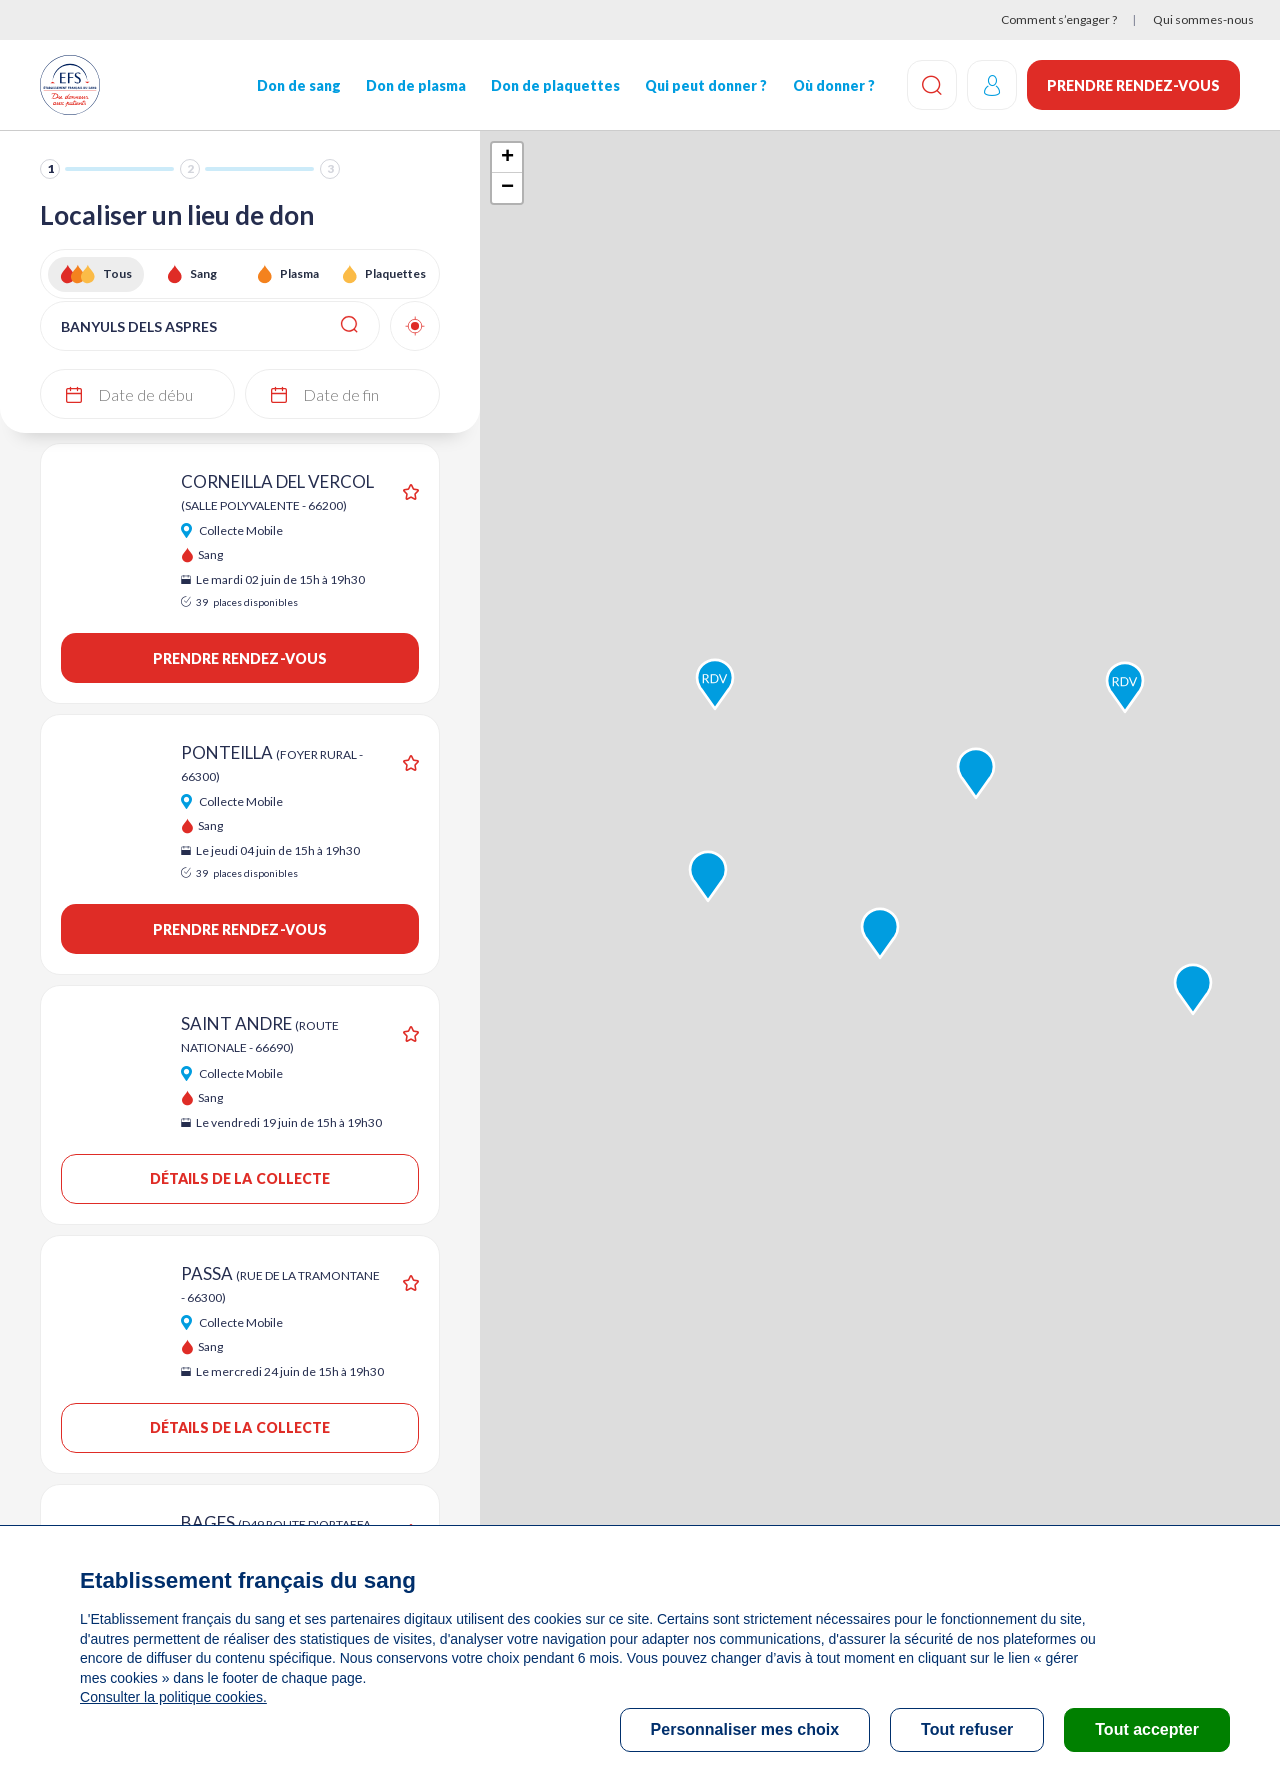 The image size is (1280, 1792). I want to click on Sang, so click(203, 273).